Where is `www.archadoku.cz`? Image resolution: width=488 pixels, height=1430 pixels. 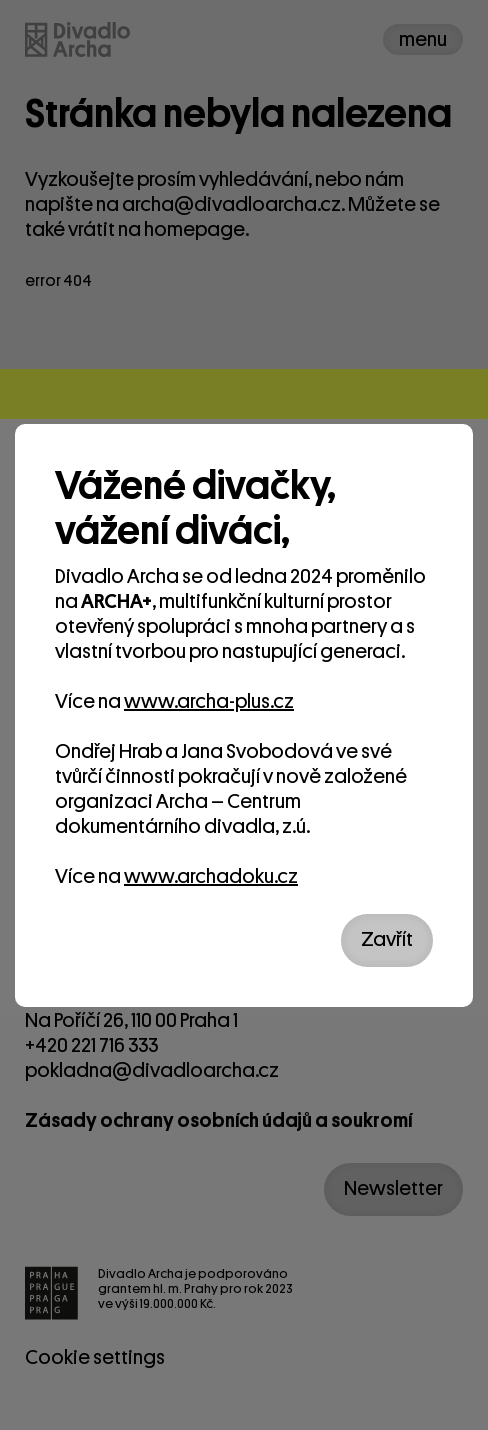
www.archadoku.cz is located at coordinates (211, 876).